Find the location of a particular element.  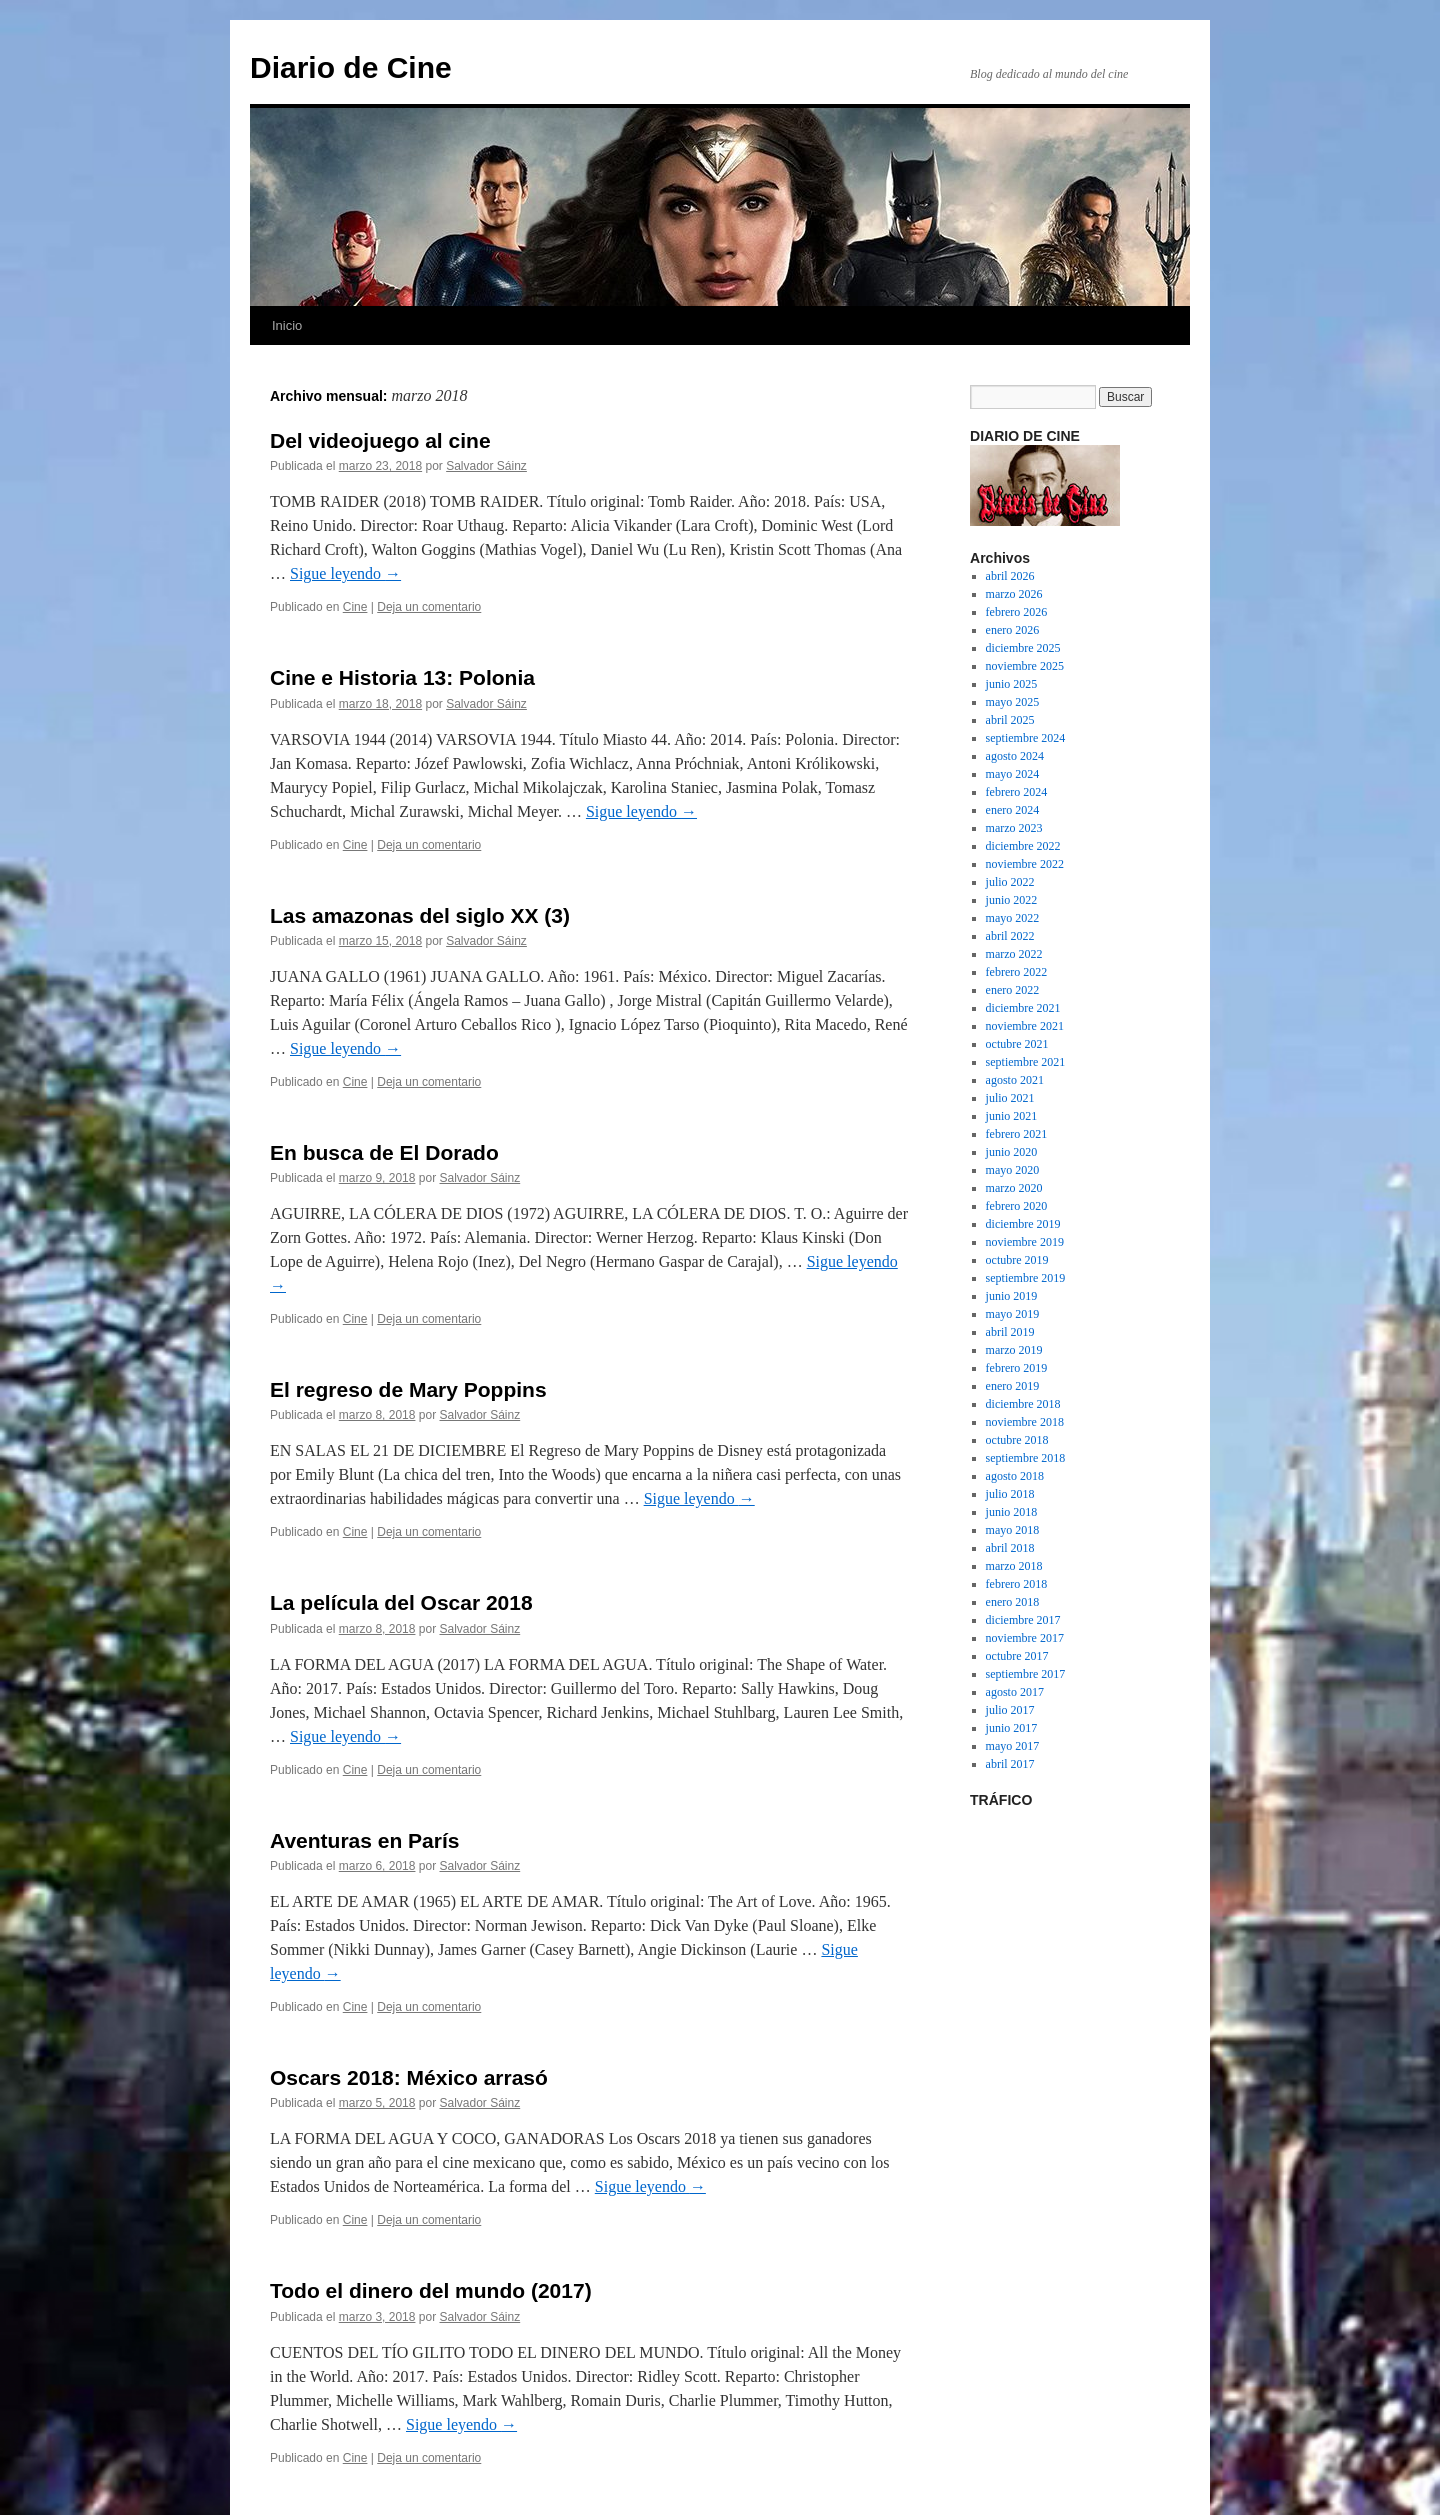

febrero 2019 is located at coordinates (1017, 1368).